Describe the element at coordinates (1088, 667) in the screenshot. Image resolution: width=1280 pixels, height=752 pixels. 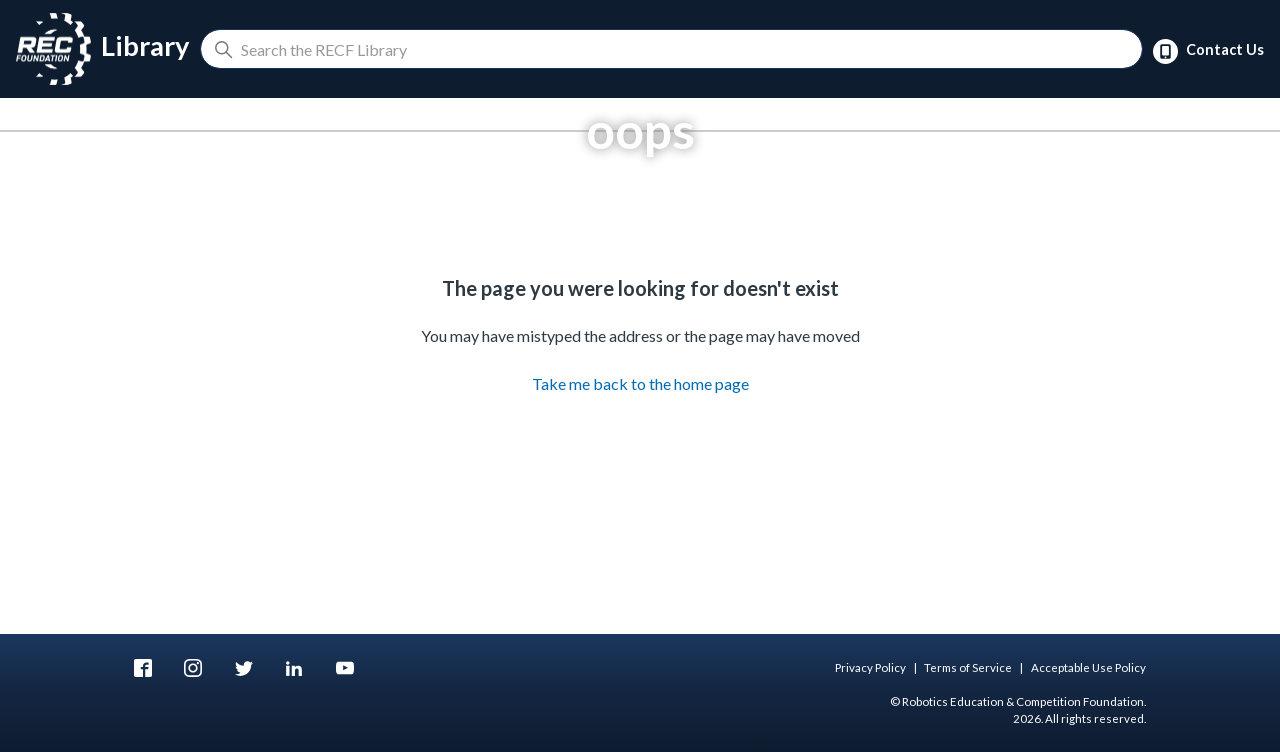
I see `Acceptable Use Policy` at that location.